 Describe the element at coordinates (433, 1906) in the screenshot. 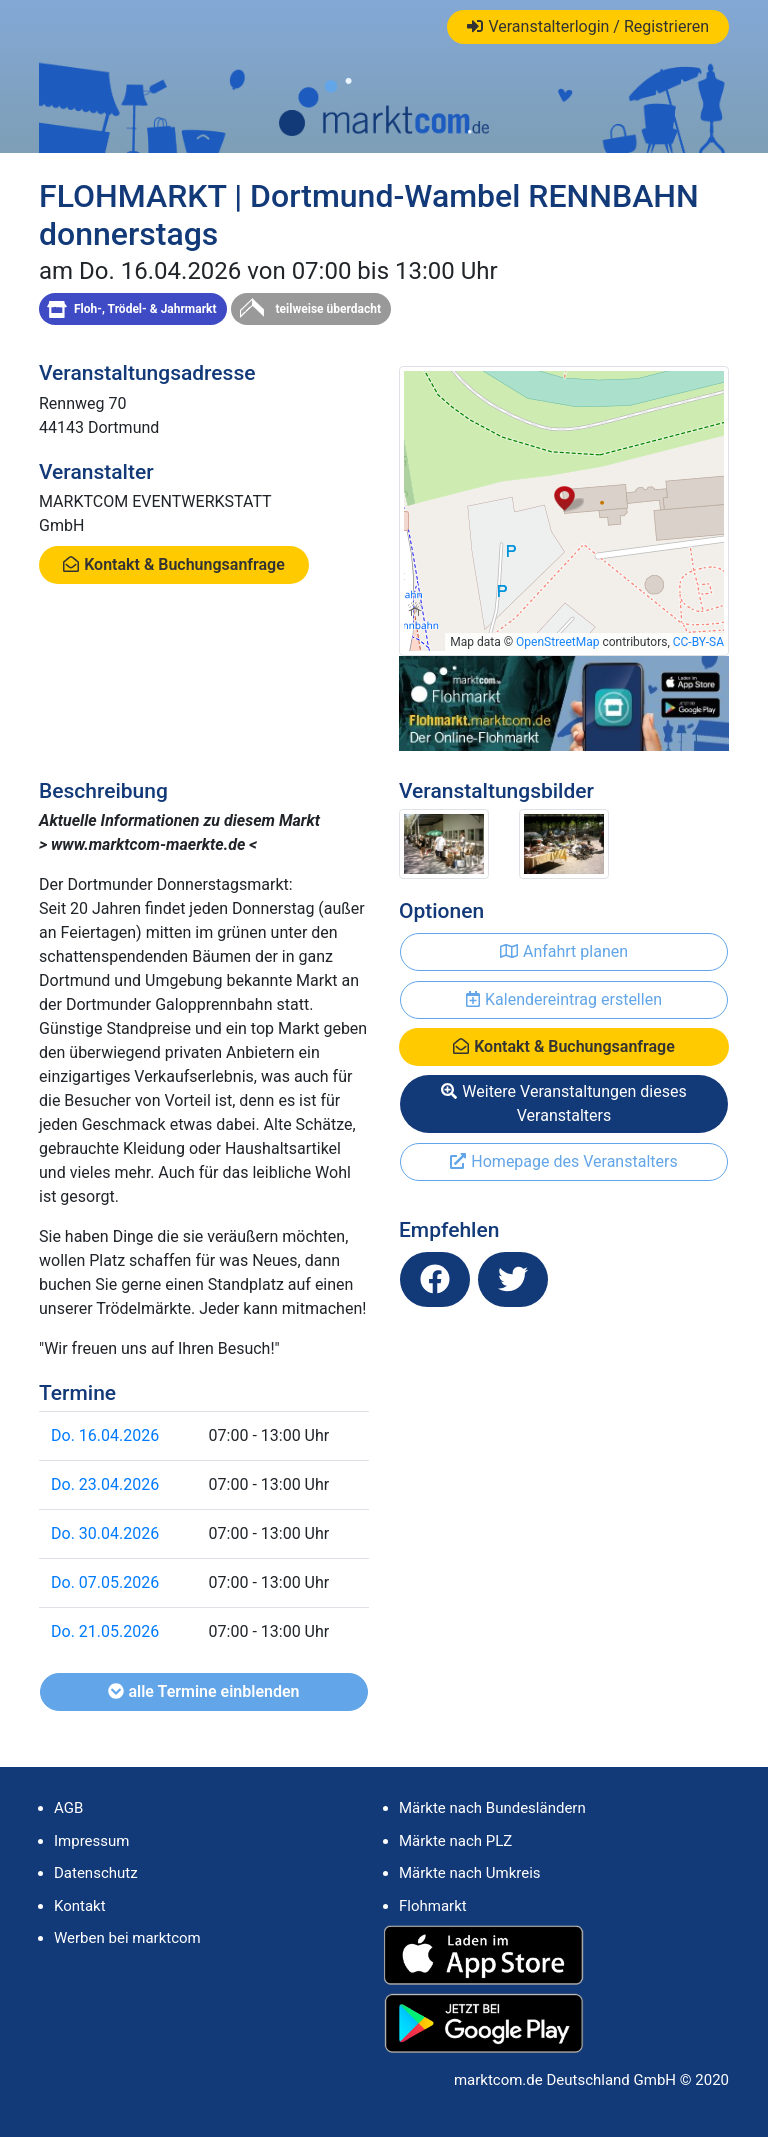

I see `Flohmarkt` at that location.